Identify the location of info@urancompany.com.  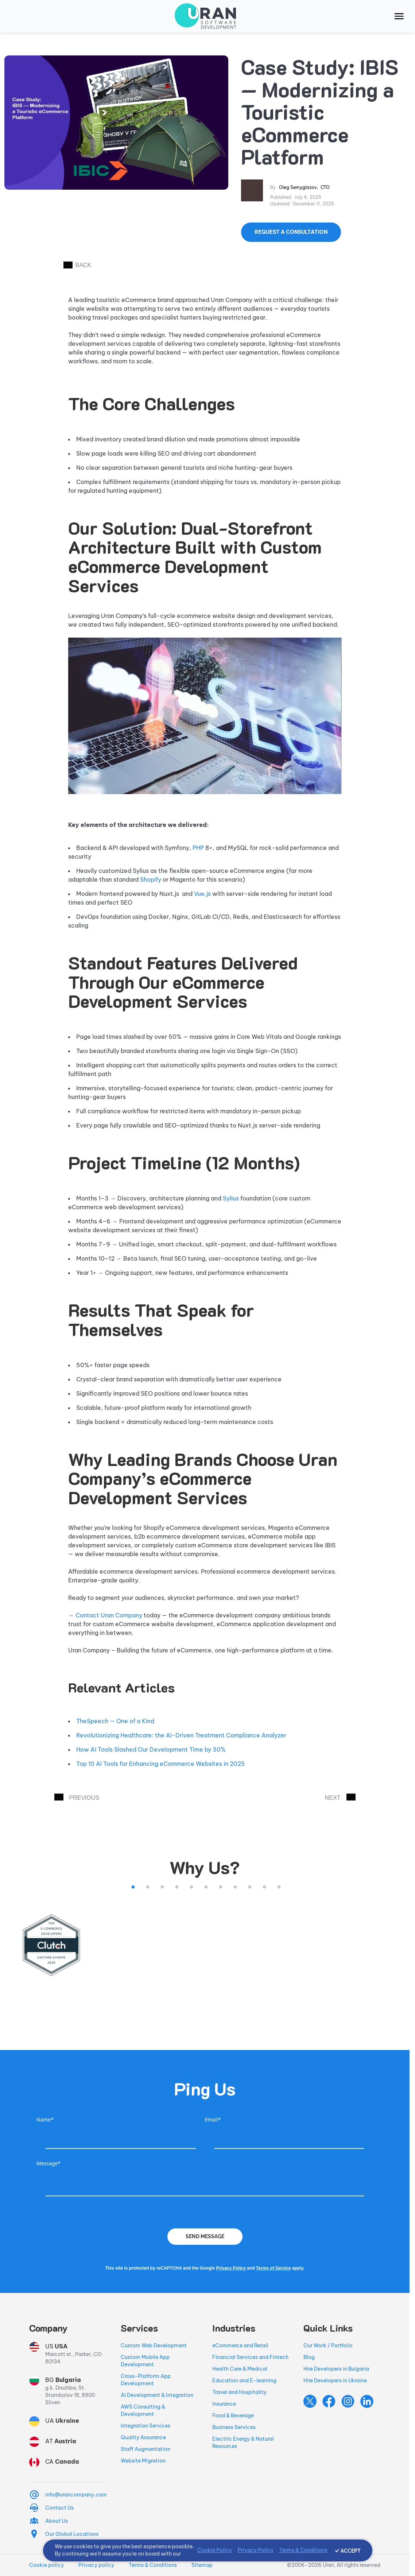
(76, 2494).